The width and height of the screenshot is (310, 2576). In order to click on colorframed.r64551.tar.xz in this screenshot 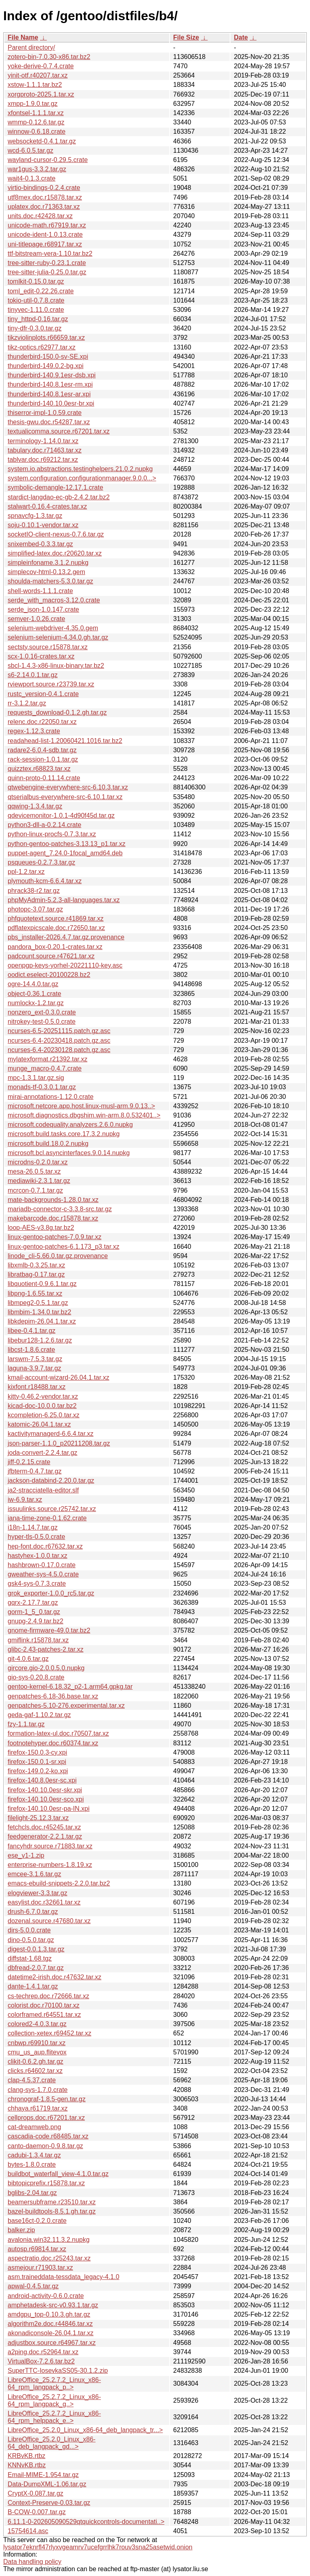, I will do `click(44, 2014)`.